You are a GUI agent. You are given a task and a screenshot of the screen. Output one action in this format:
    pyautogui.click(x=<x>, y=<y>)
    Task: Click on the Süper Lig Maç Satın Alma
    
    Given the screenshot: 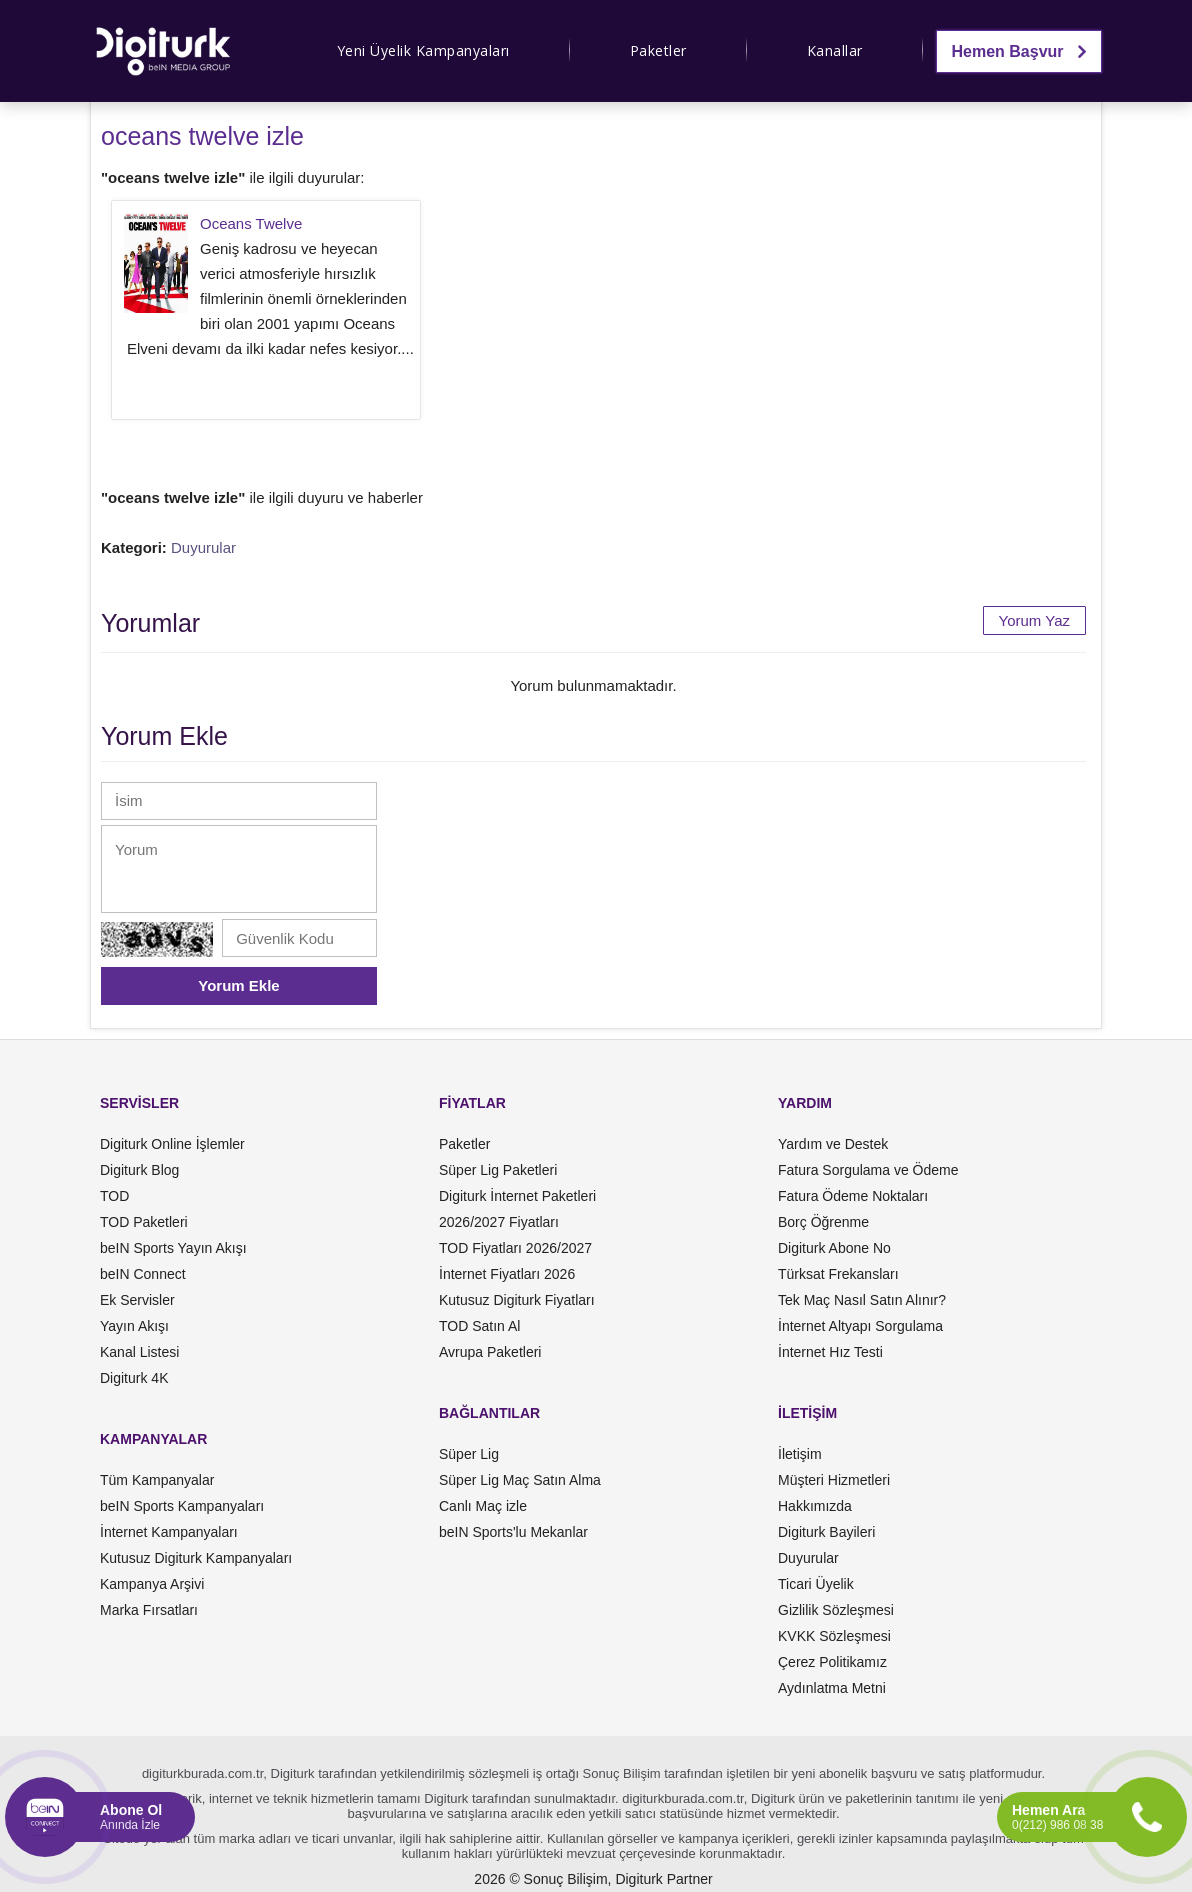 What is the action you would take?
    pyautogui.click(x=520, y=1480)
    